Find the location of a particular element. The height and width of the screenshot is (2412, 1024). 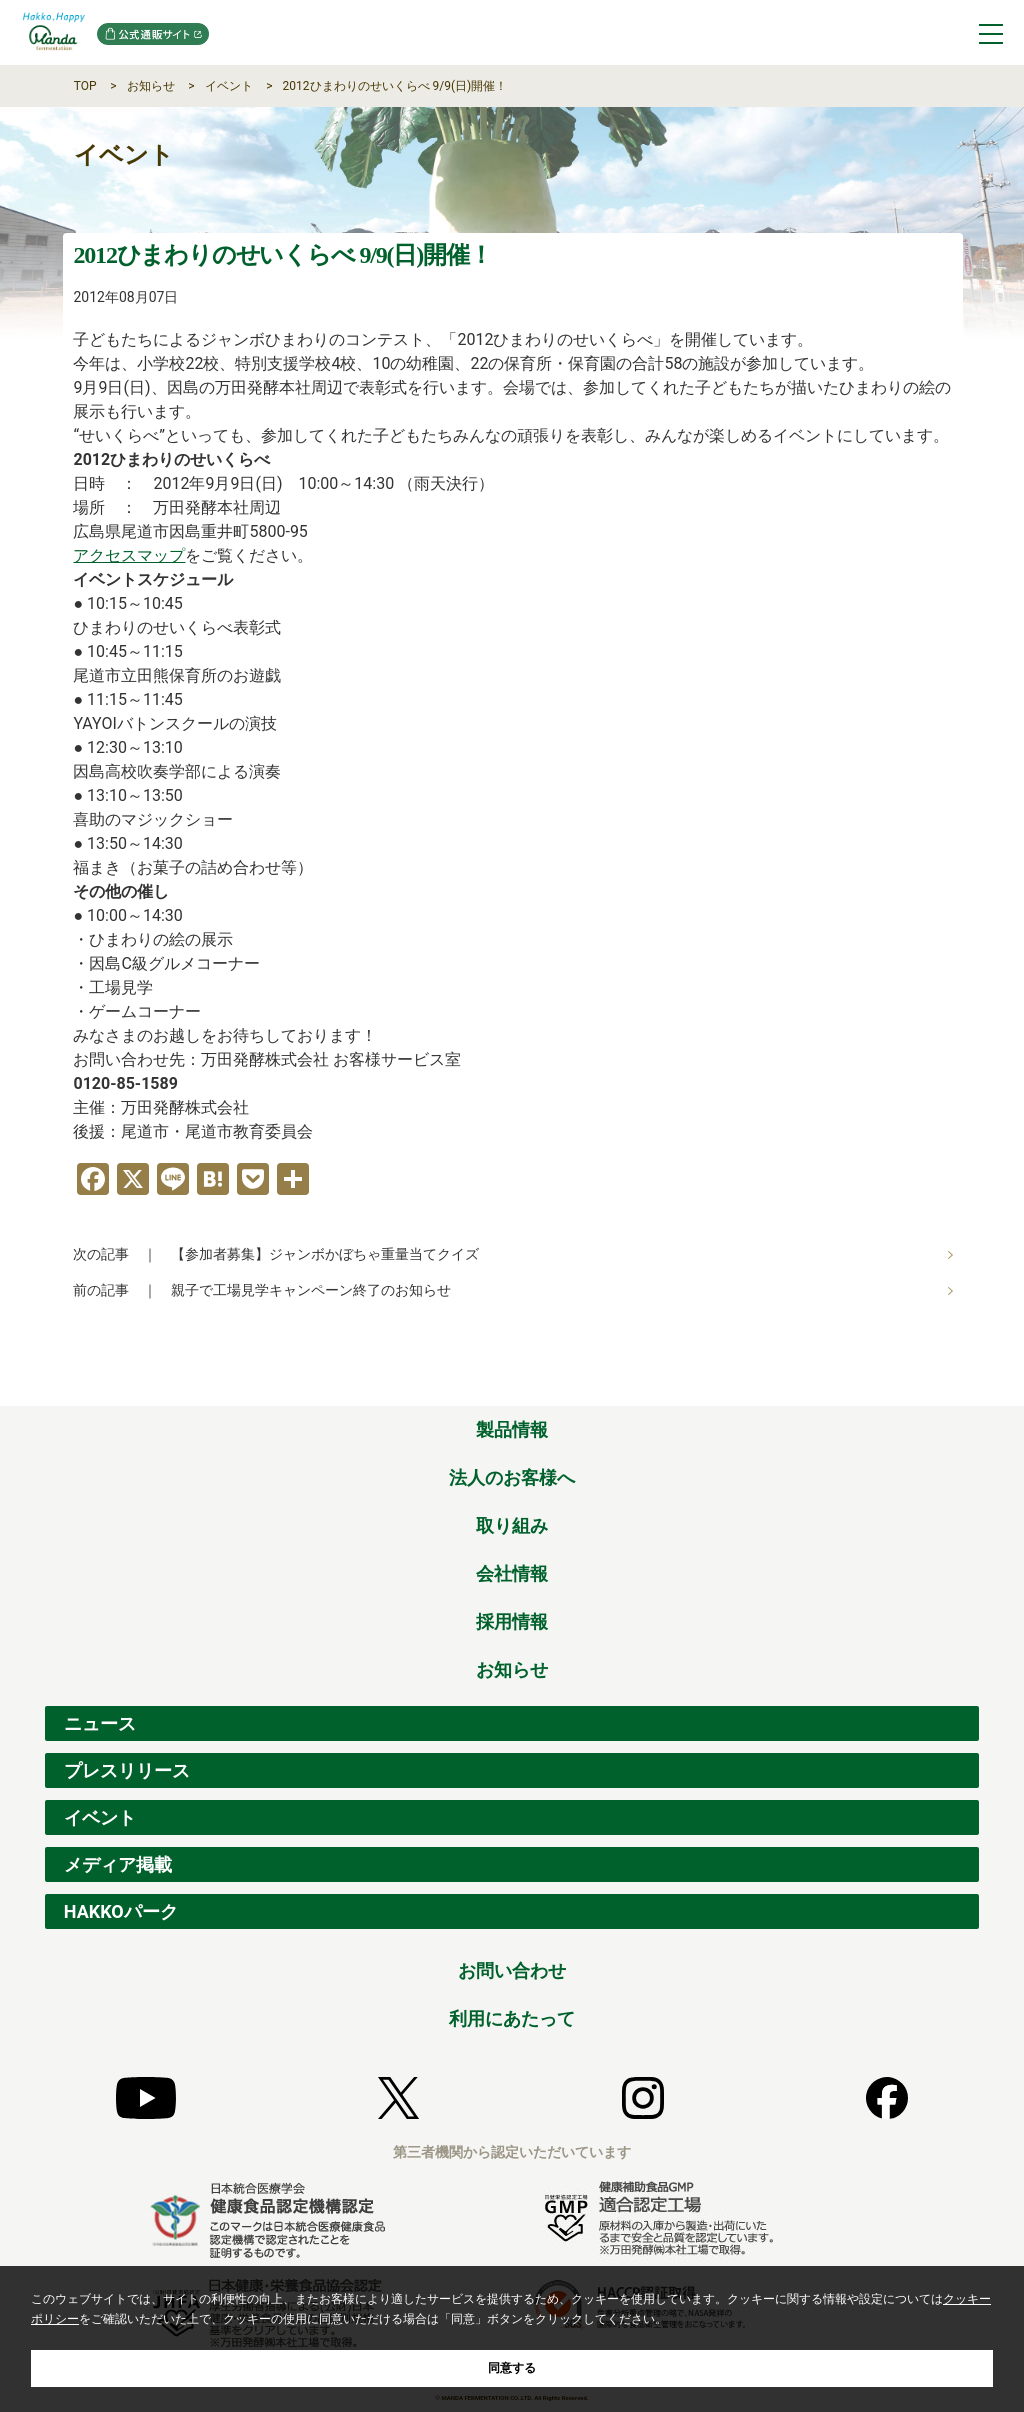

メディア掲載 is located at coordinates (118, 1864).